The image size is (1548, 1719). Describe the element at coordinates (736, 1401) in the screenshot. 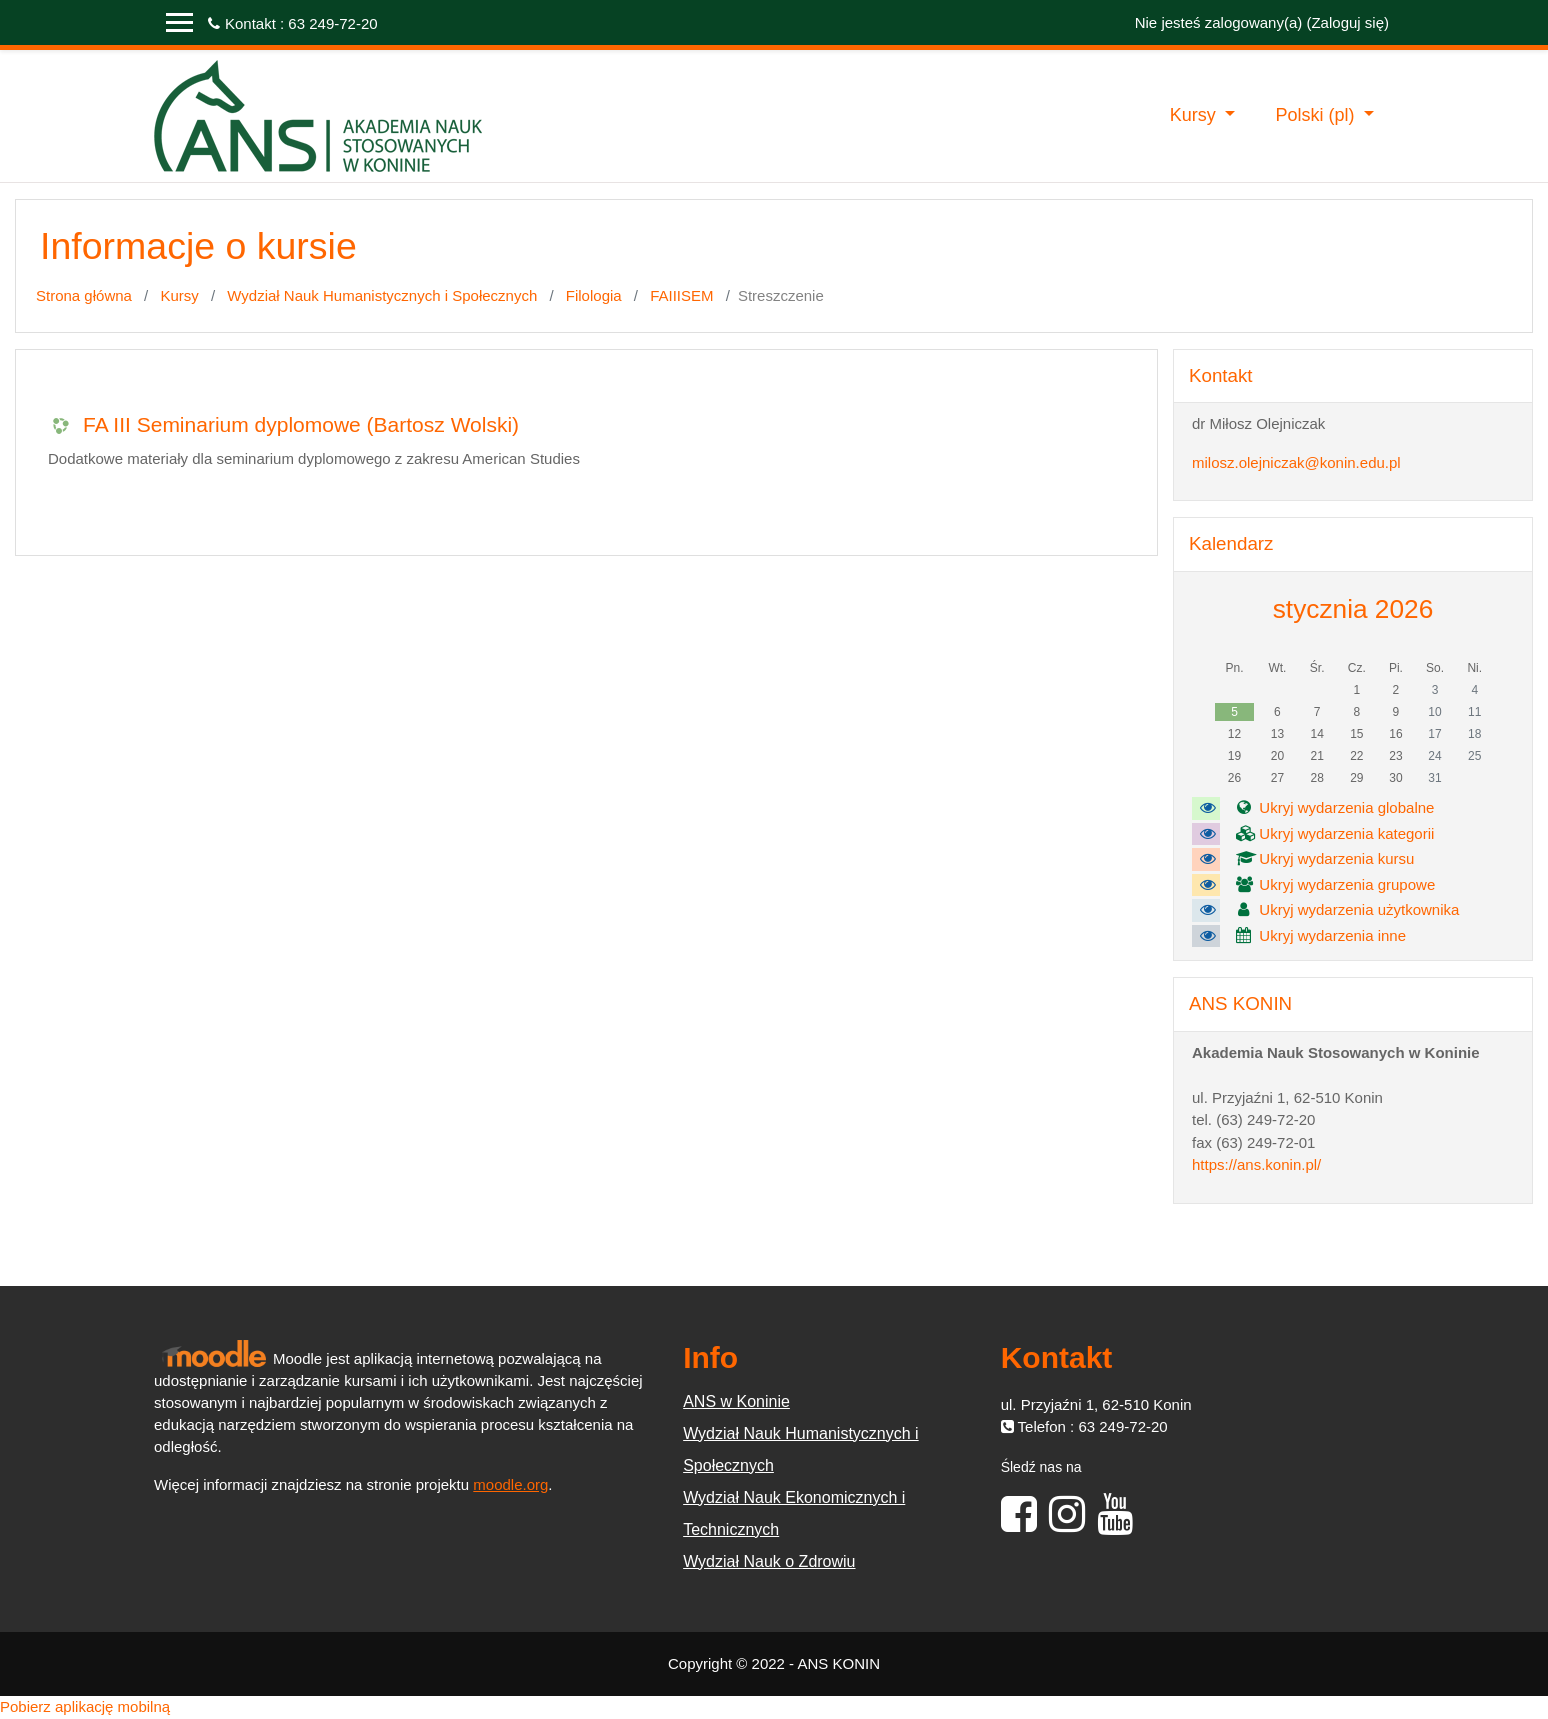

I see `ANS w Koninie` at that location.